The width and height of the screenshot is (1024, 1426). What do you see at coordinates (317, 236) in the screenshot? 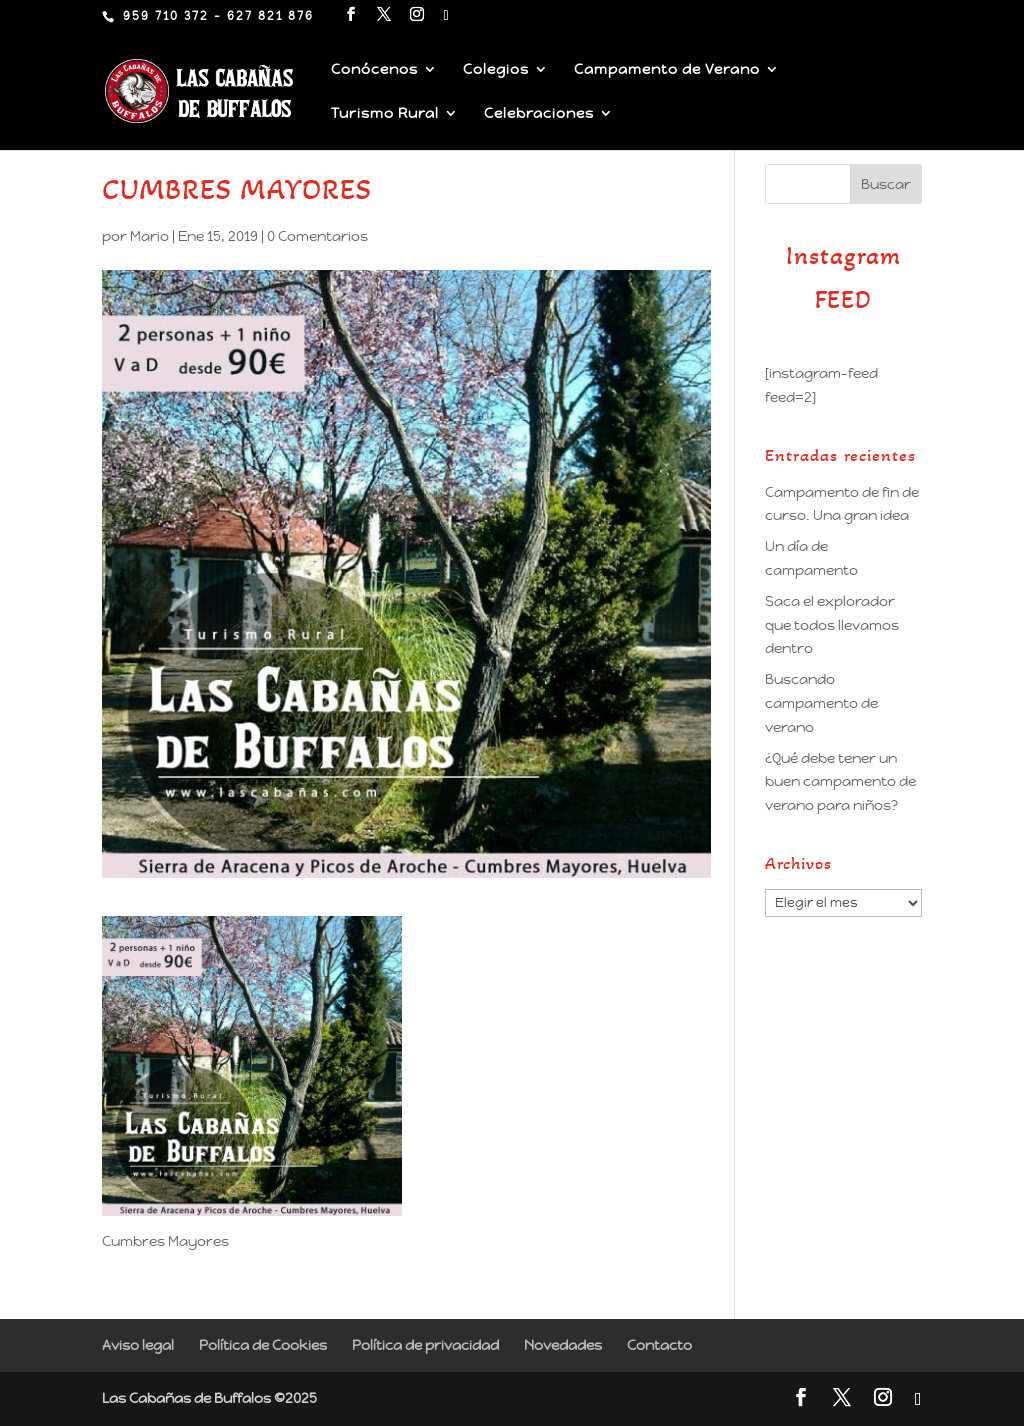
I see `0 Comentarios` at bounding box center [317, 236].